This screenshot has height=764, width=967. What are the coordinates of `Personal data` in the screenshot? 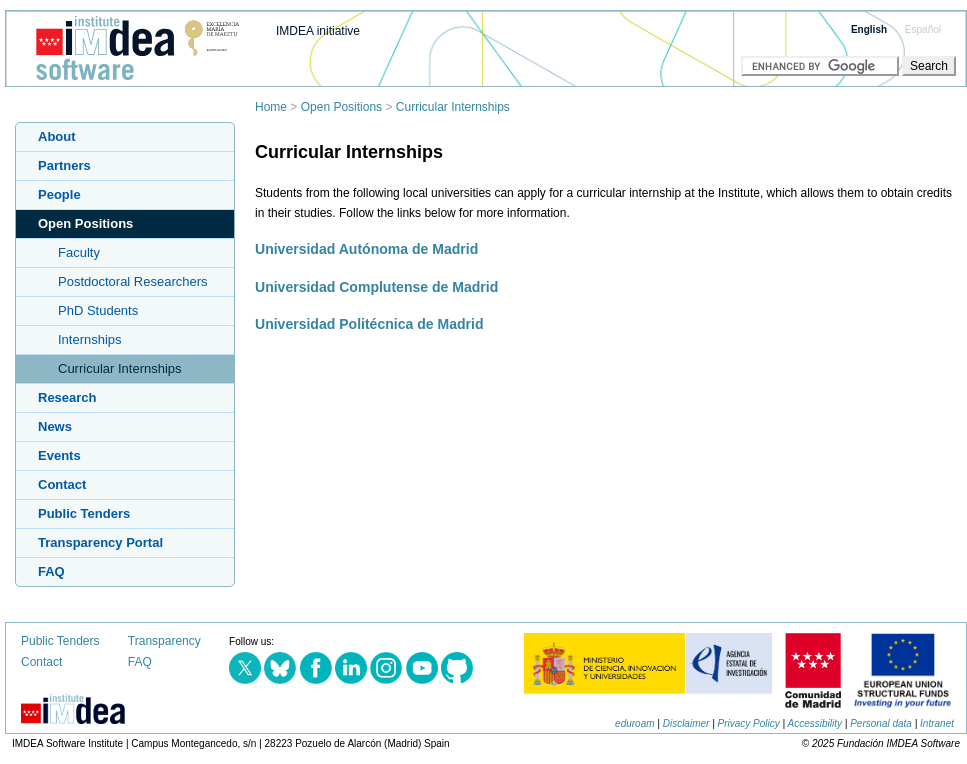 It's located at (881, 723).